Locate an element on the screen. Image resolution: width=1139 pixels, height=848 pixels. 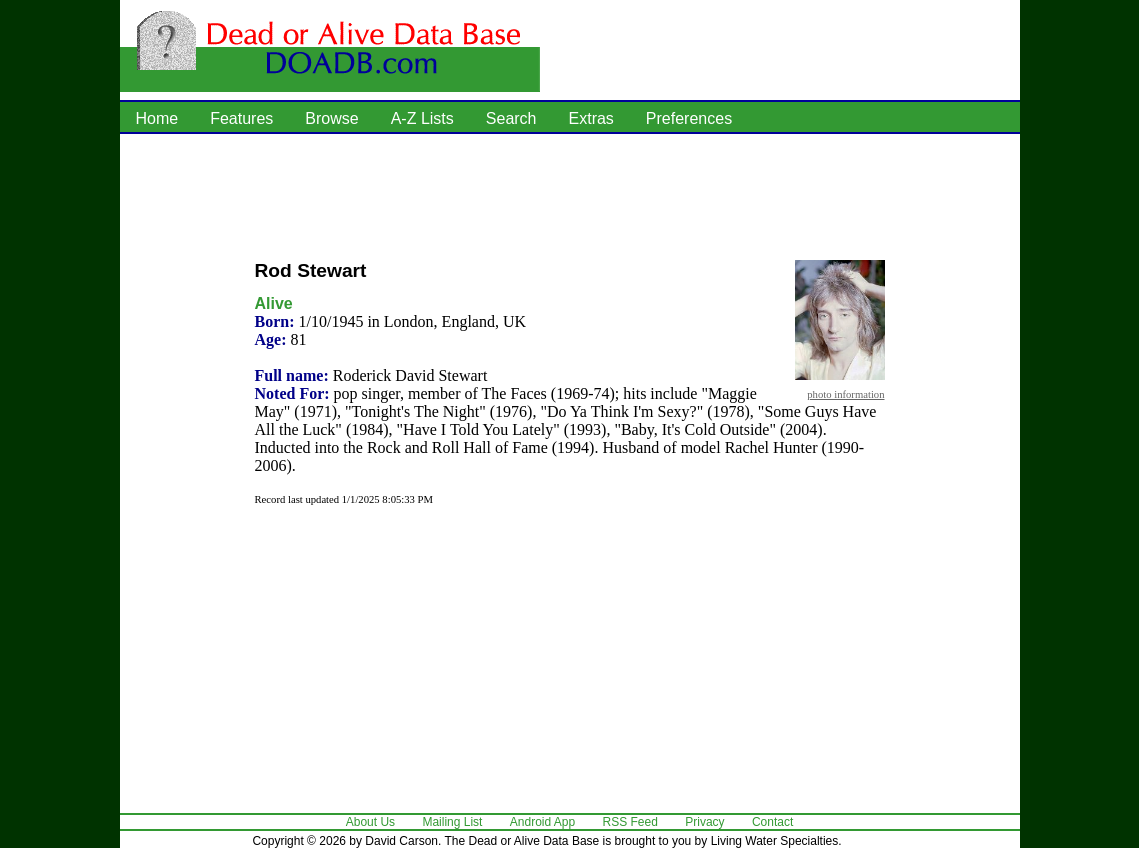
About Us is located at coordinates (370, 822).